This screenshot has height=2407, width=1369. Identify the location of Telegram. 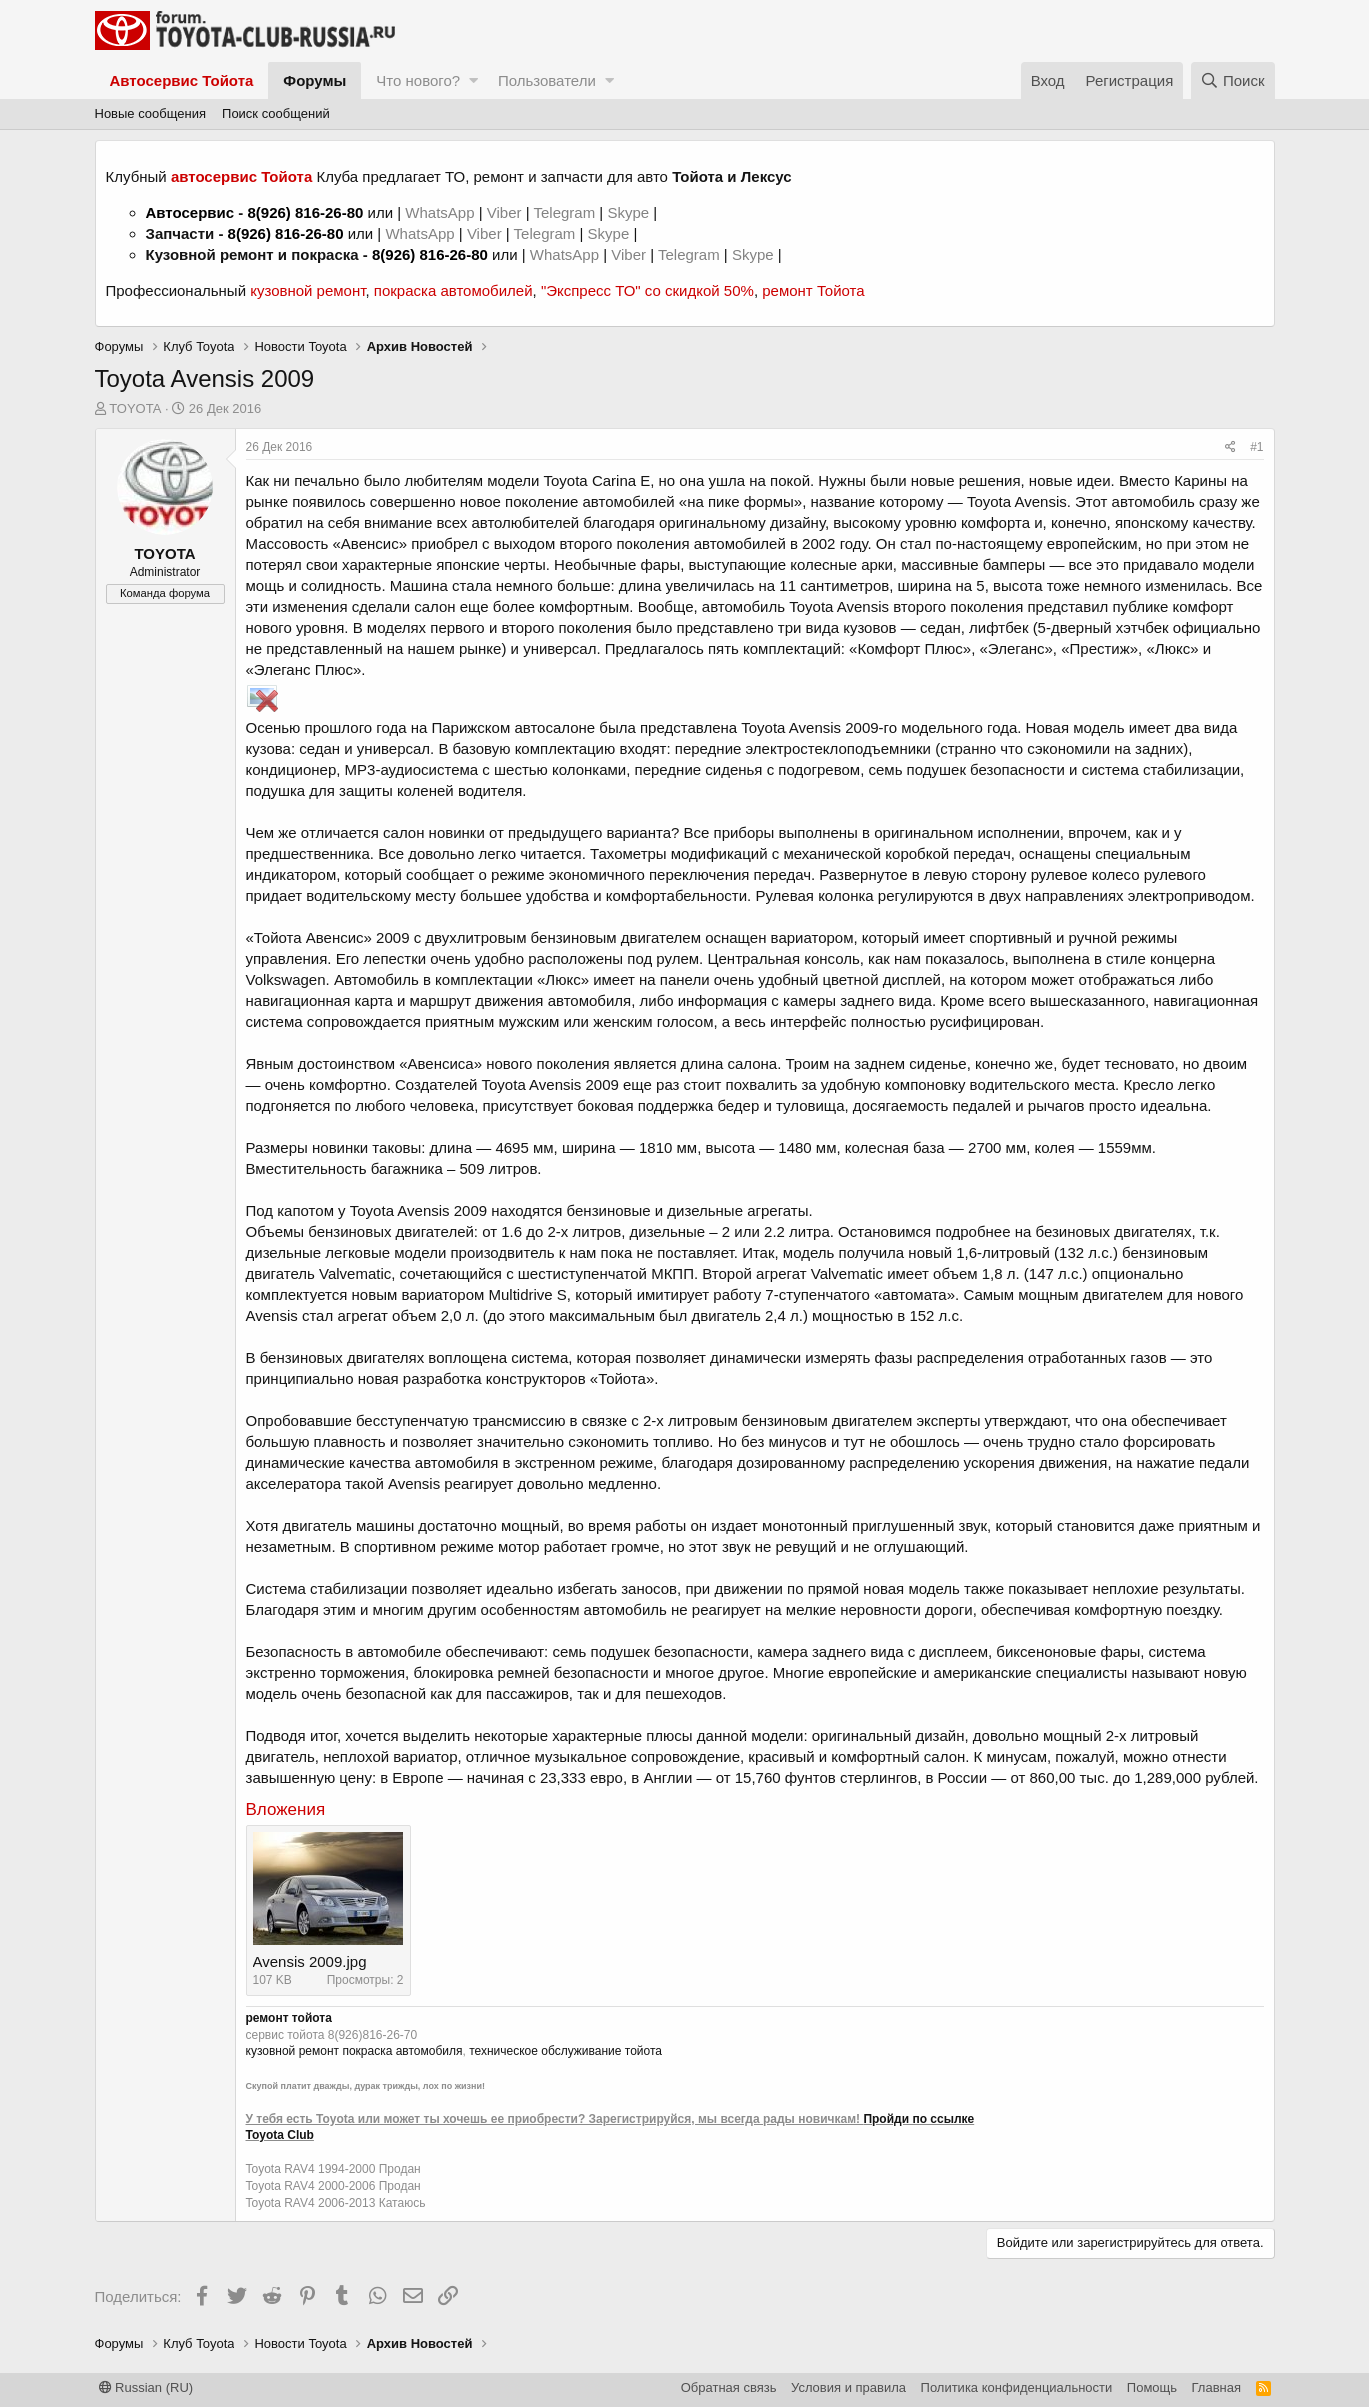
(566, 212).